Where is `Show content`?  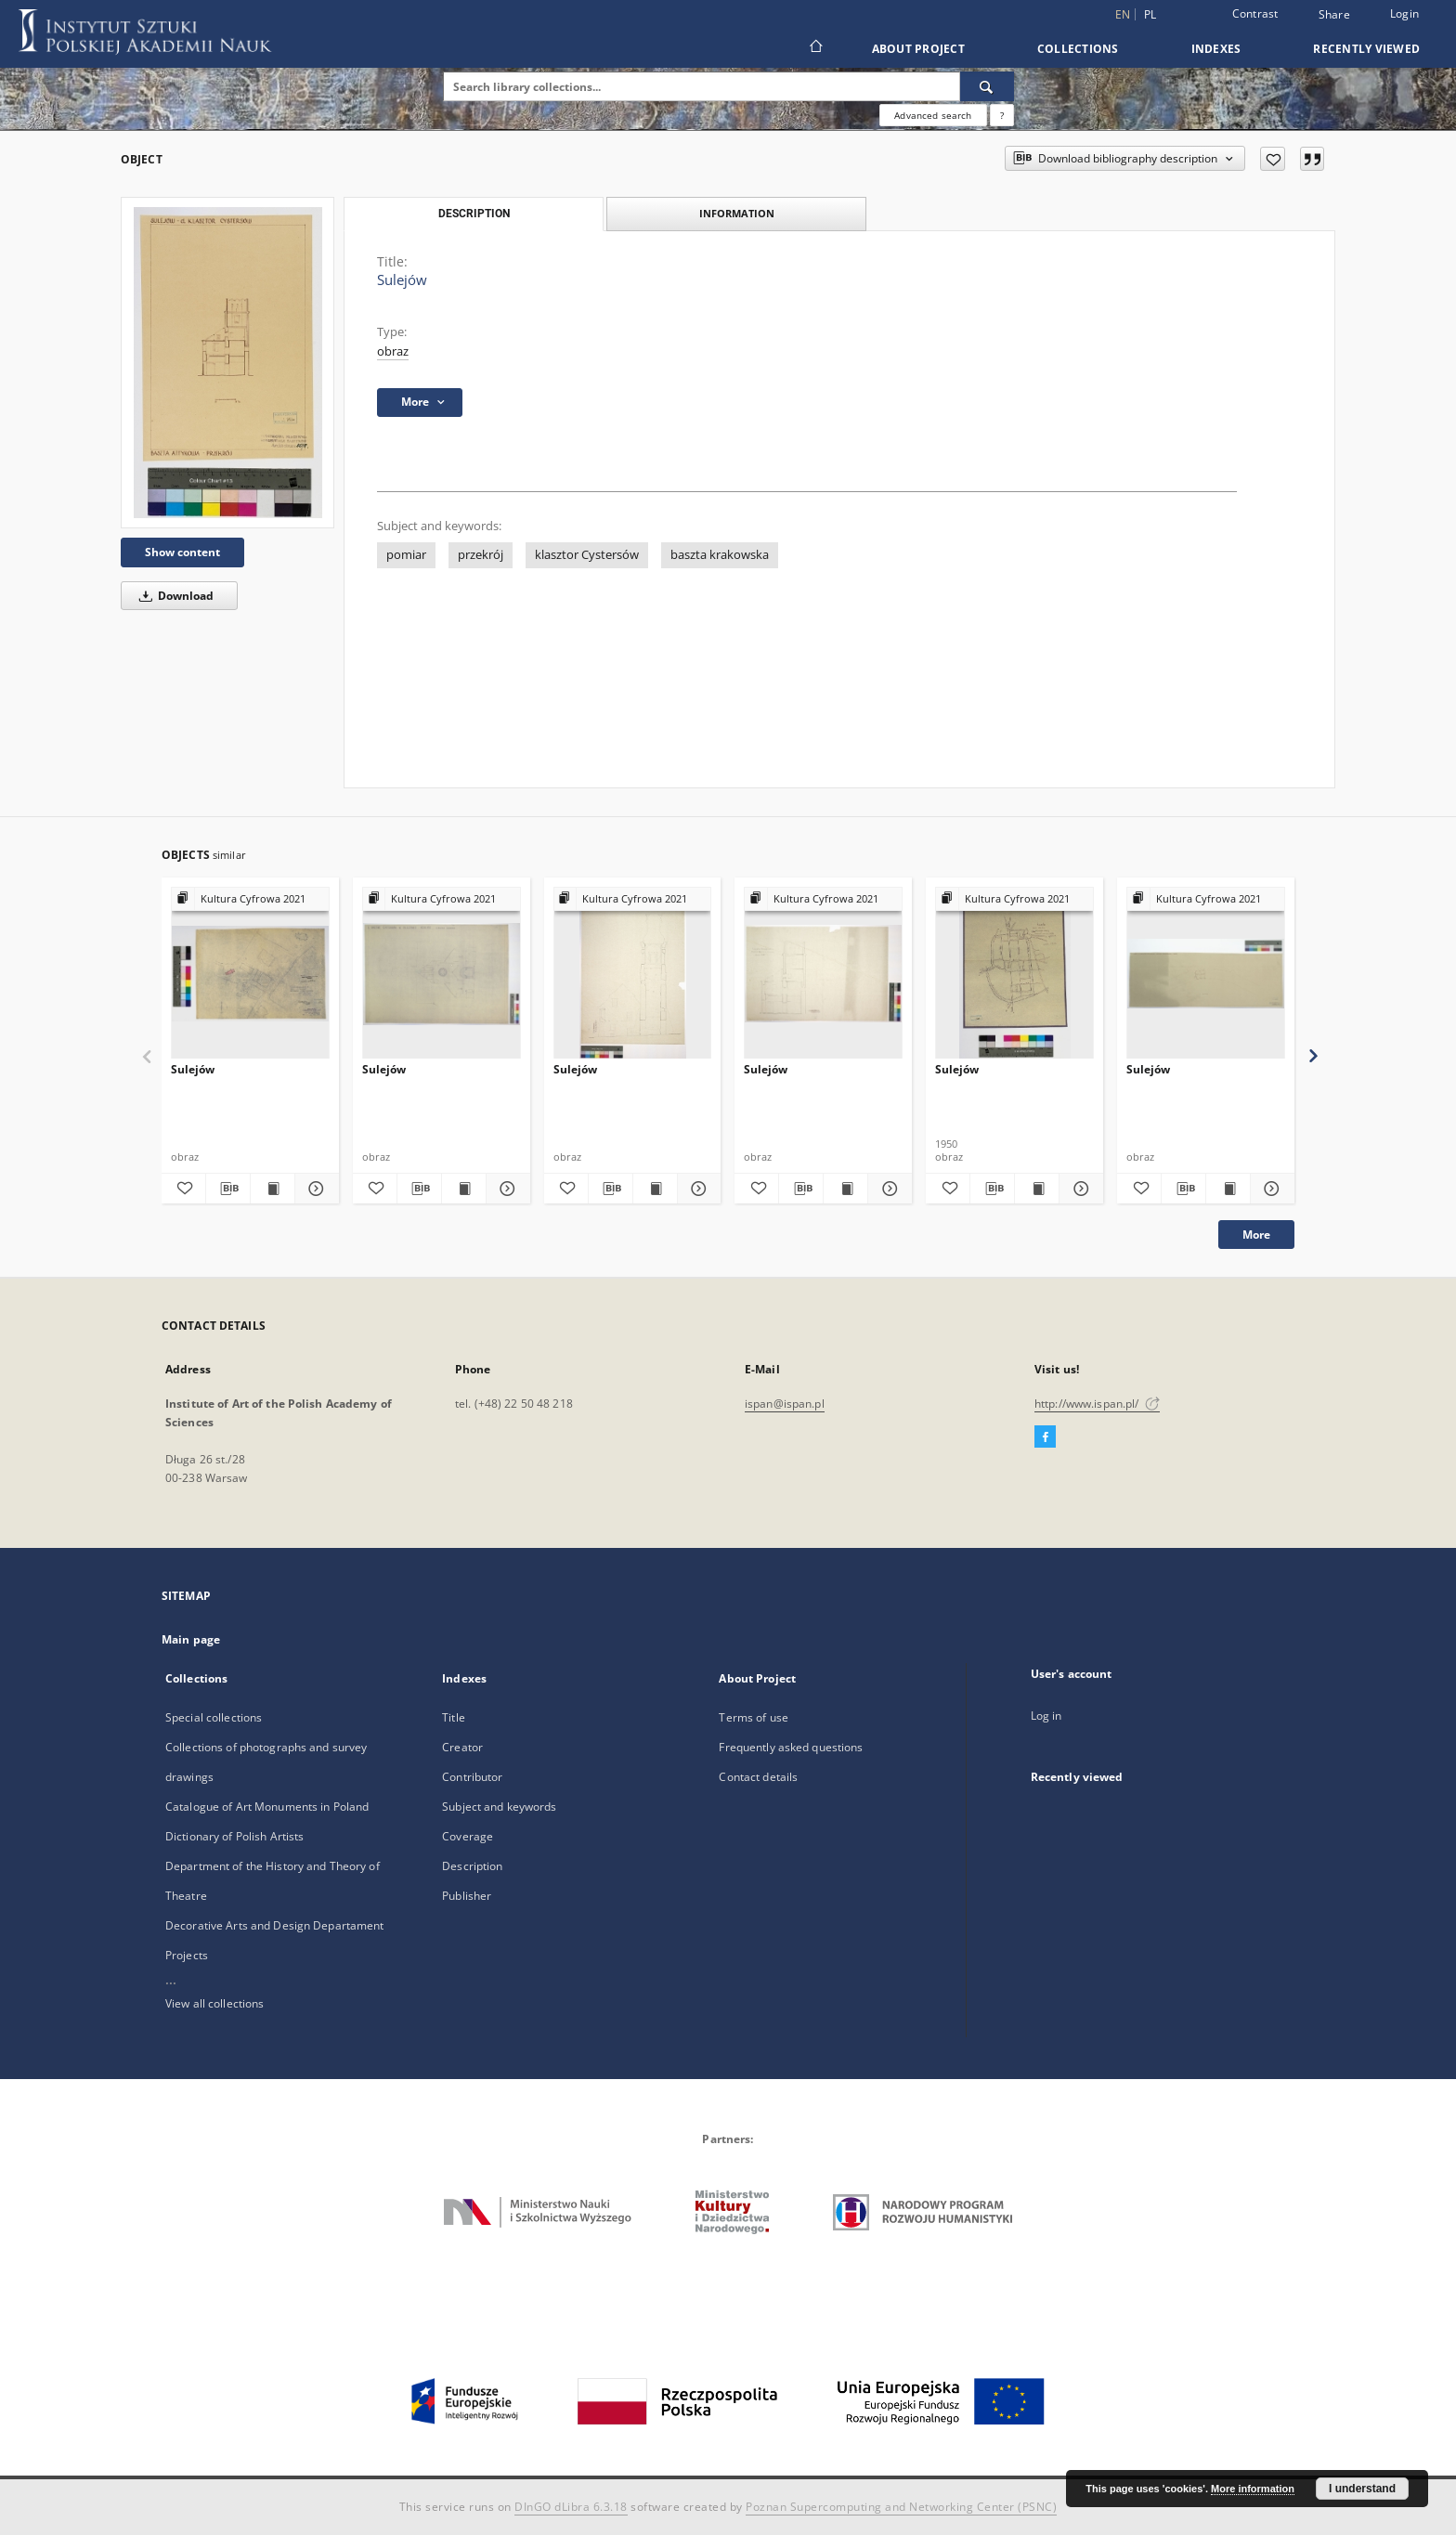 Show content is located at coordinates (182, 552).